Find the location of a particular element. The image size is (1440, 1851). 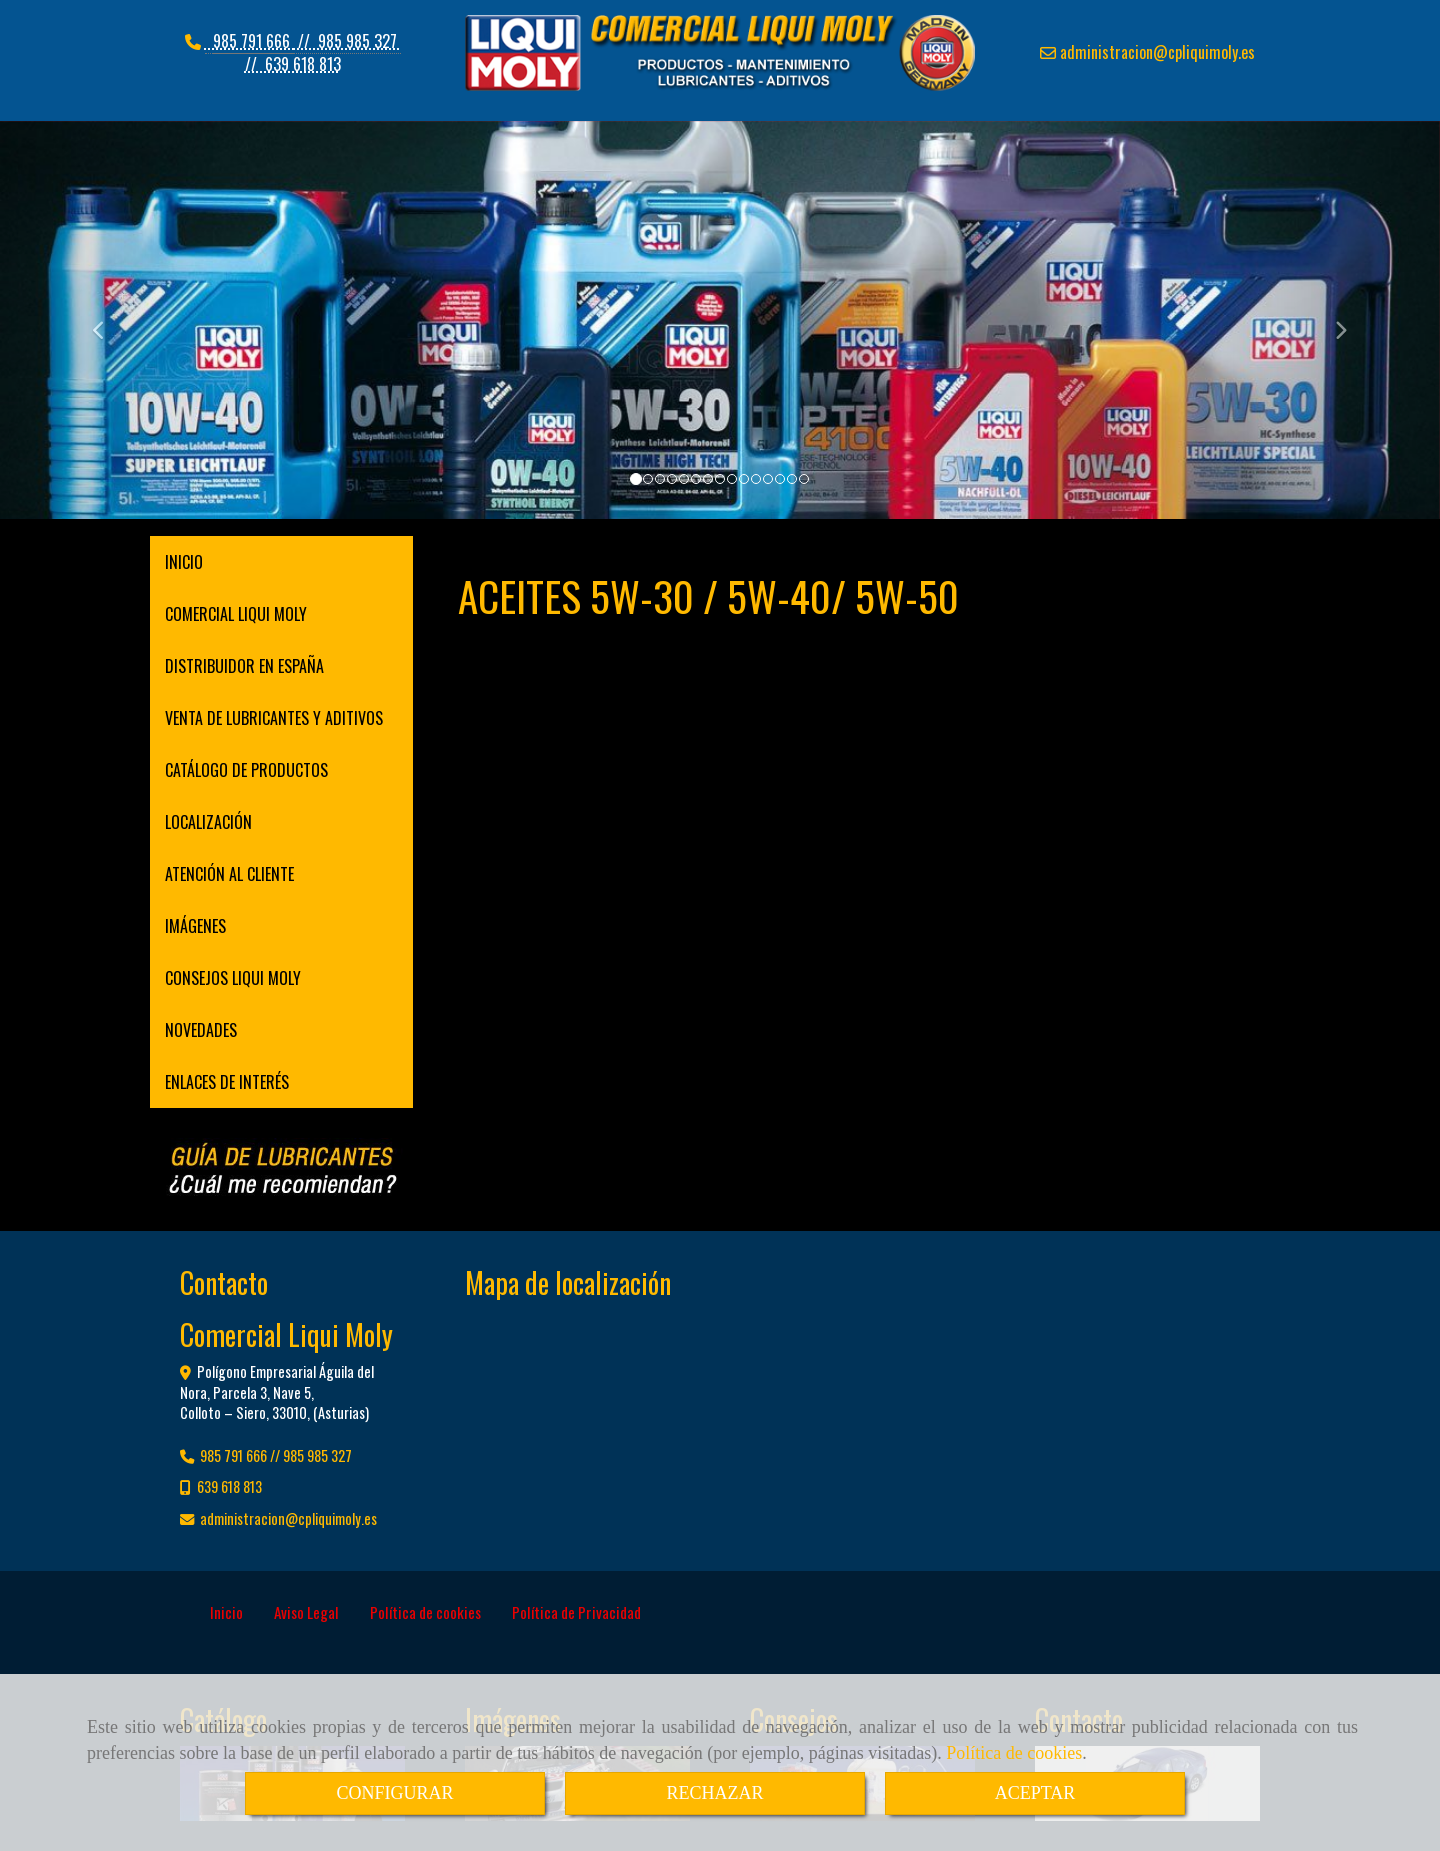

VENTA DE LUBRICANTES Y ADITIVOS is located at coordinates (274, 718).